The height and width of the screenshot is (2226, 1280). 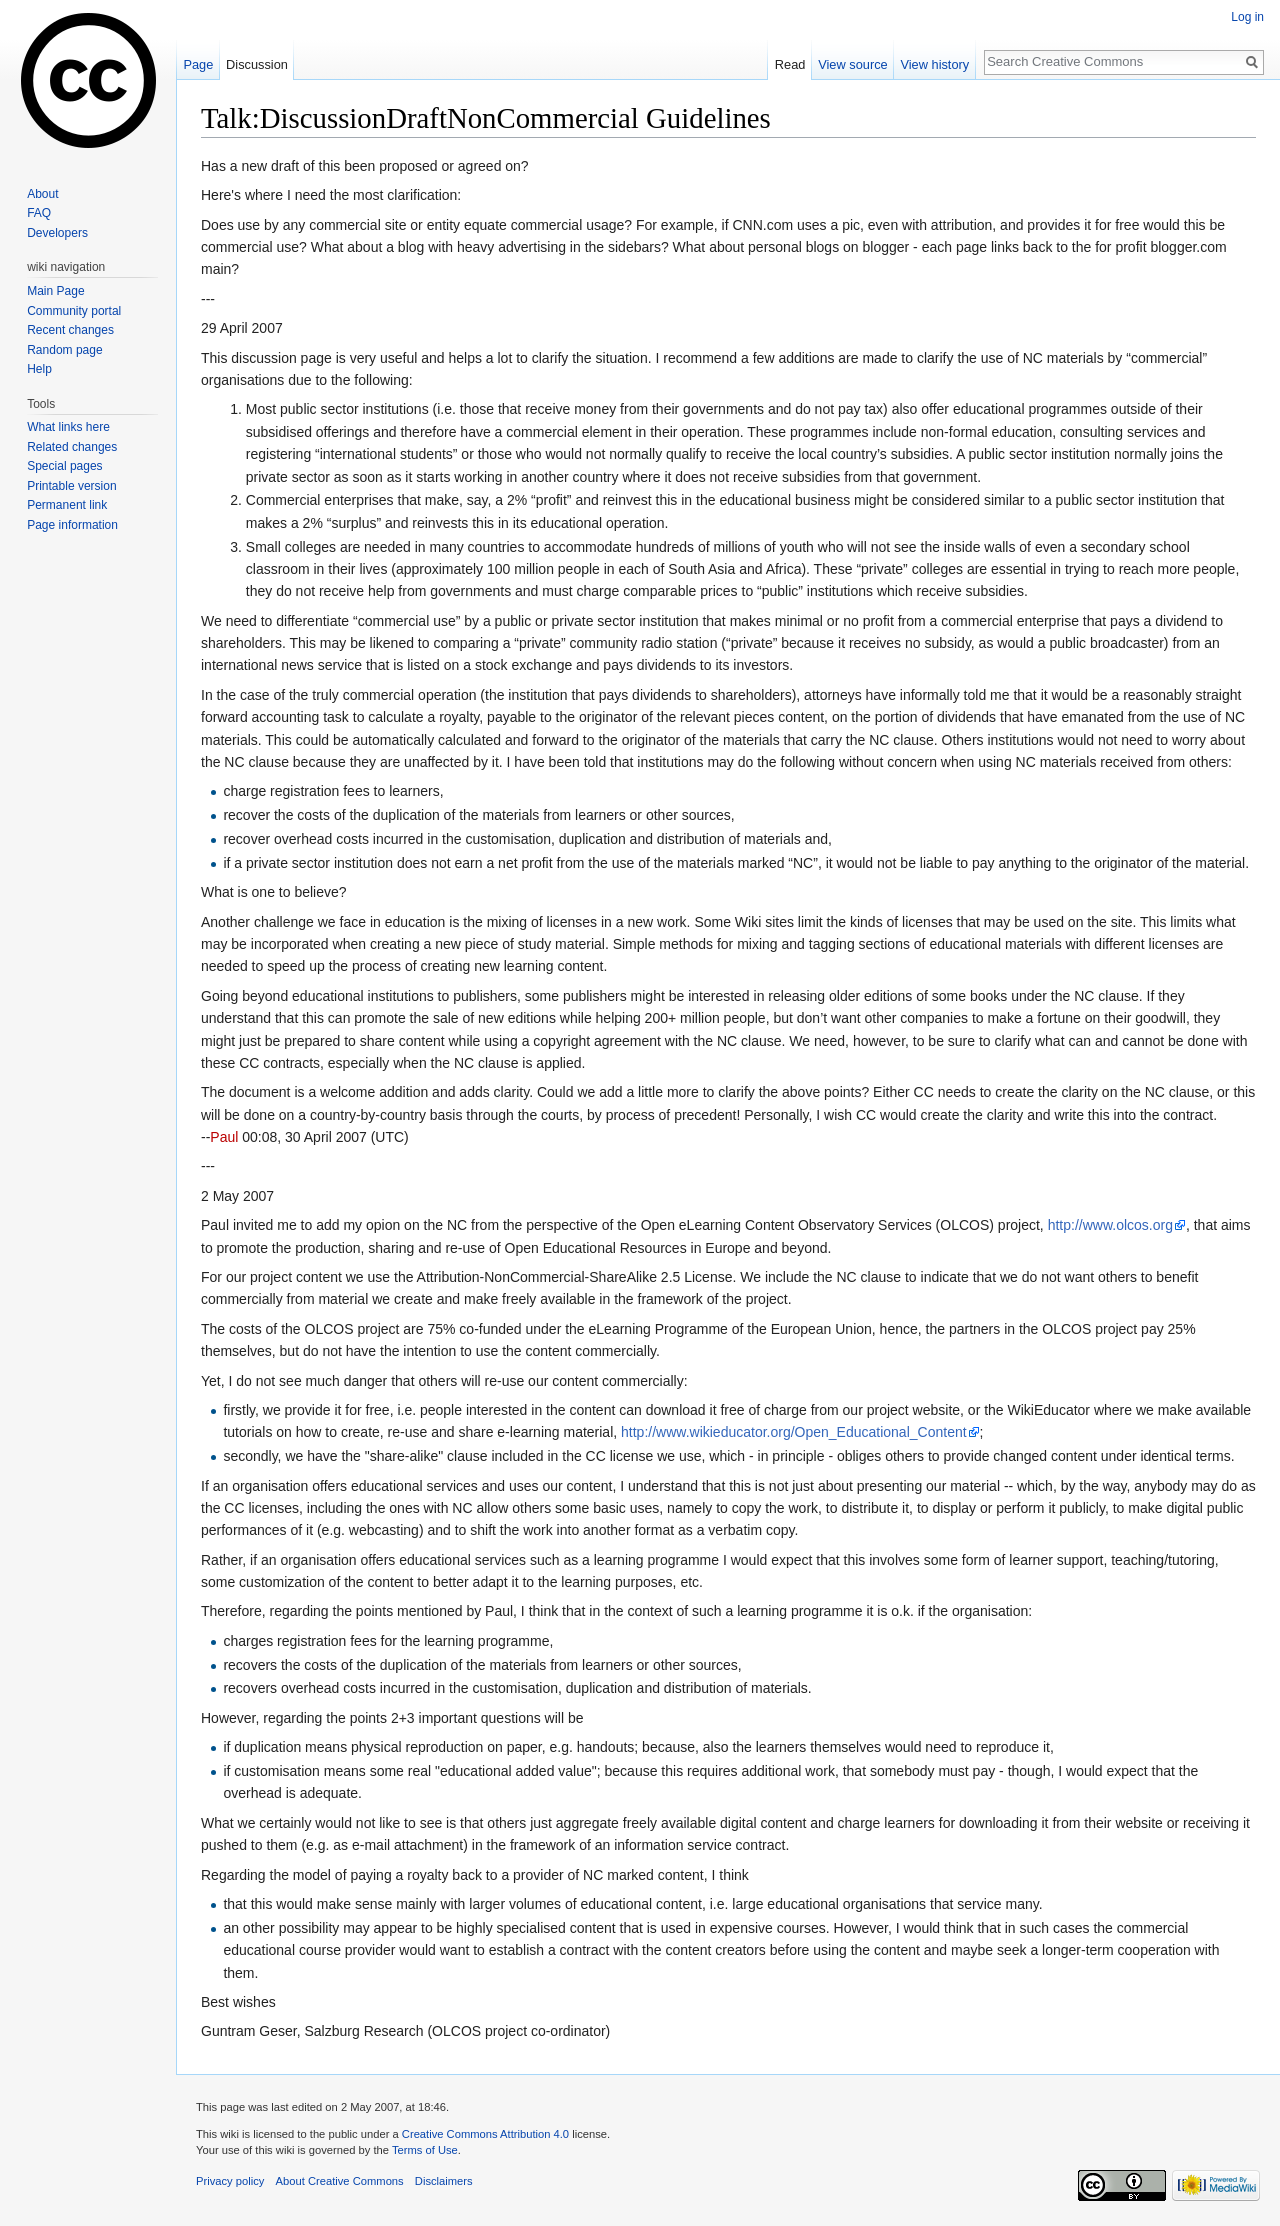 I want to click on Recent changes, so click(x=70, y=330).